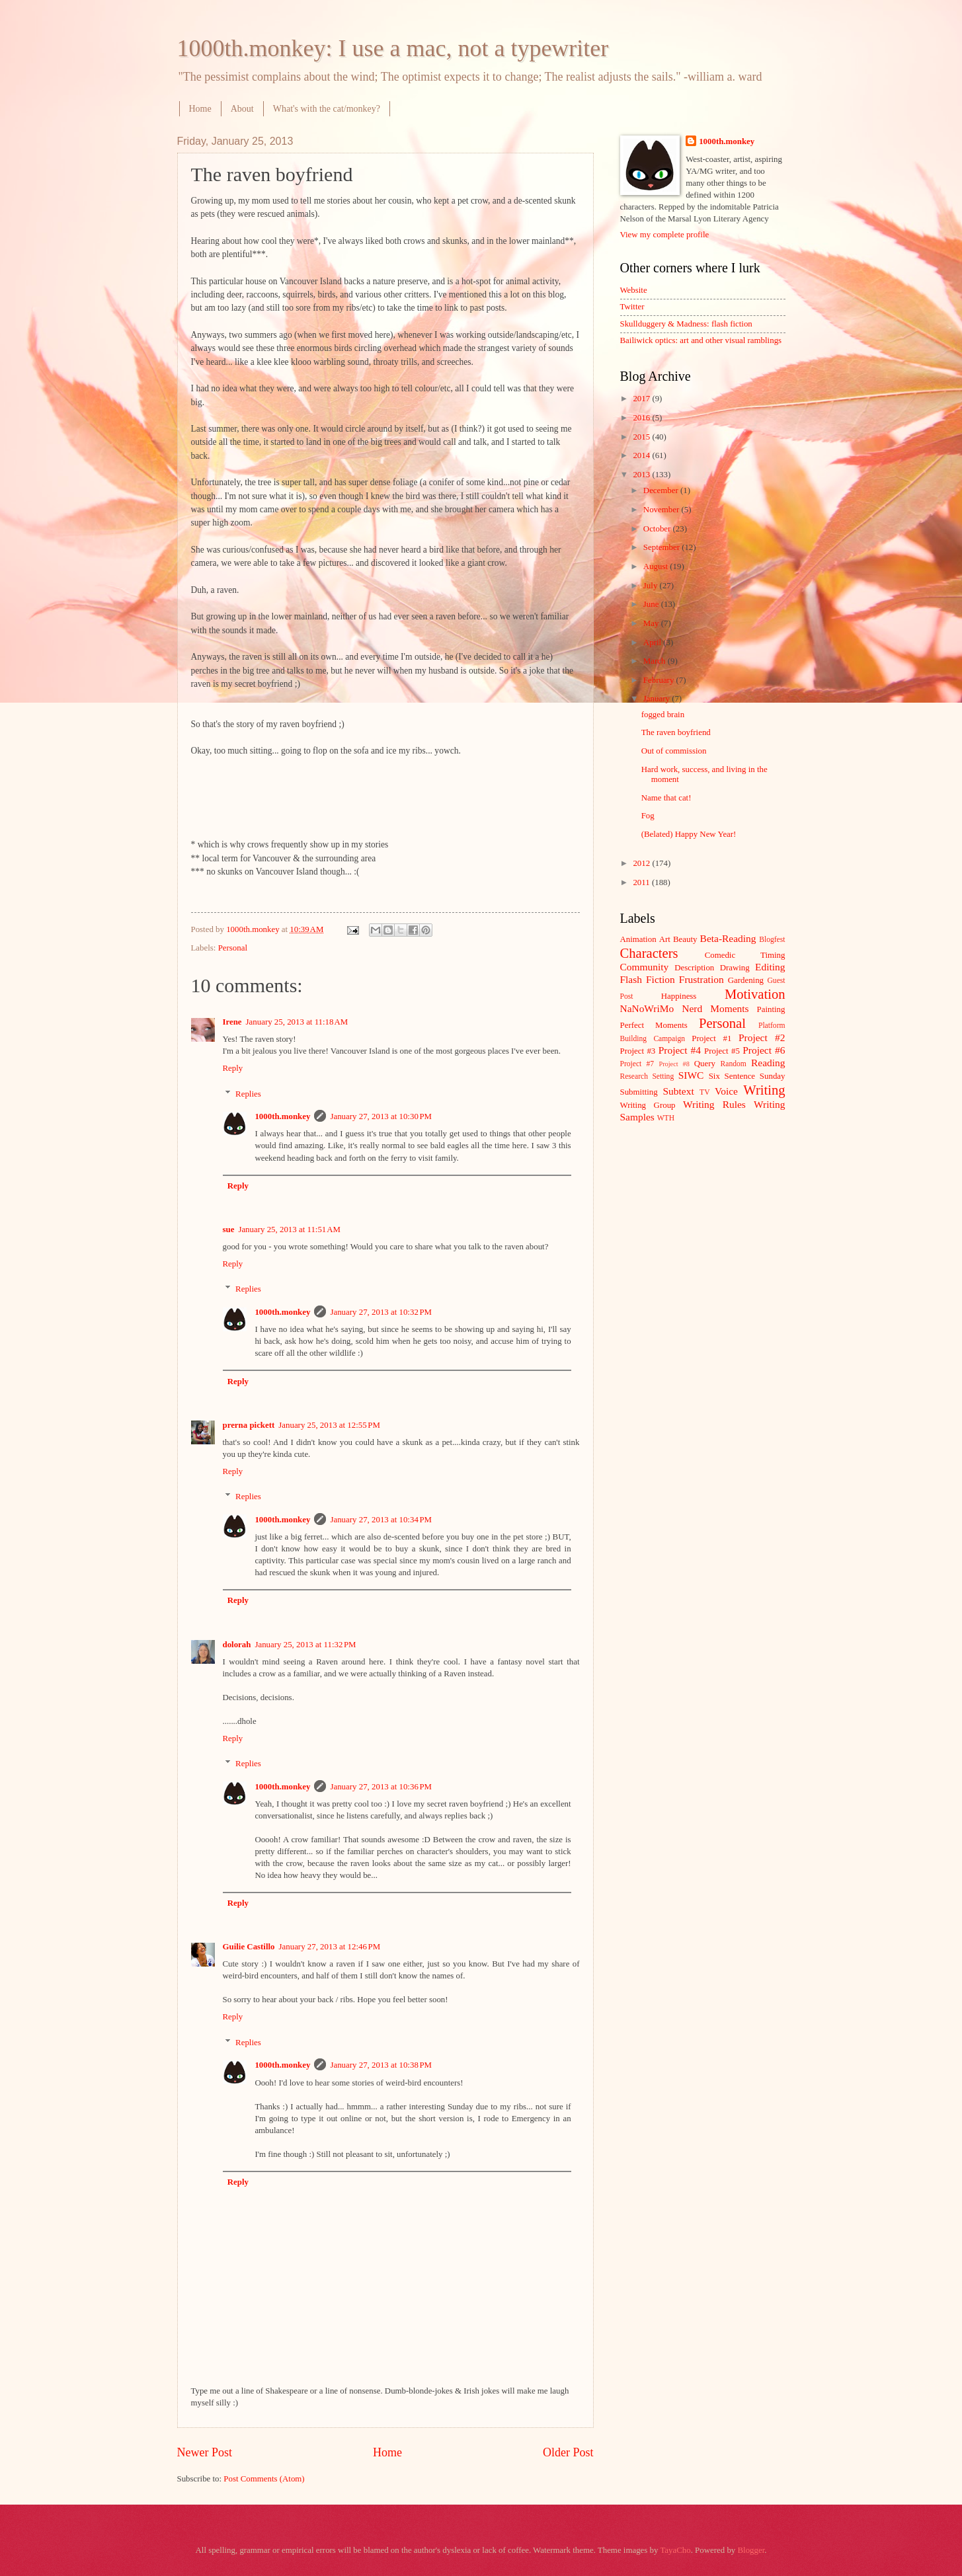 The height and width of the screenshot is (2576, 962). What do you see at coordinates (648, 1105) in the screenshot?
I see `Writing Group` at bounding box center [648, 1105].